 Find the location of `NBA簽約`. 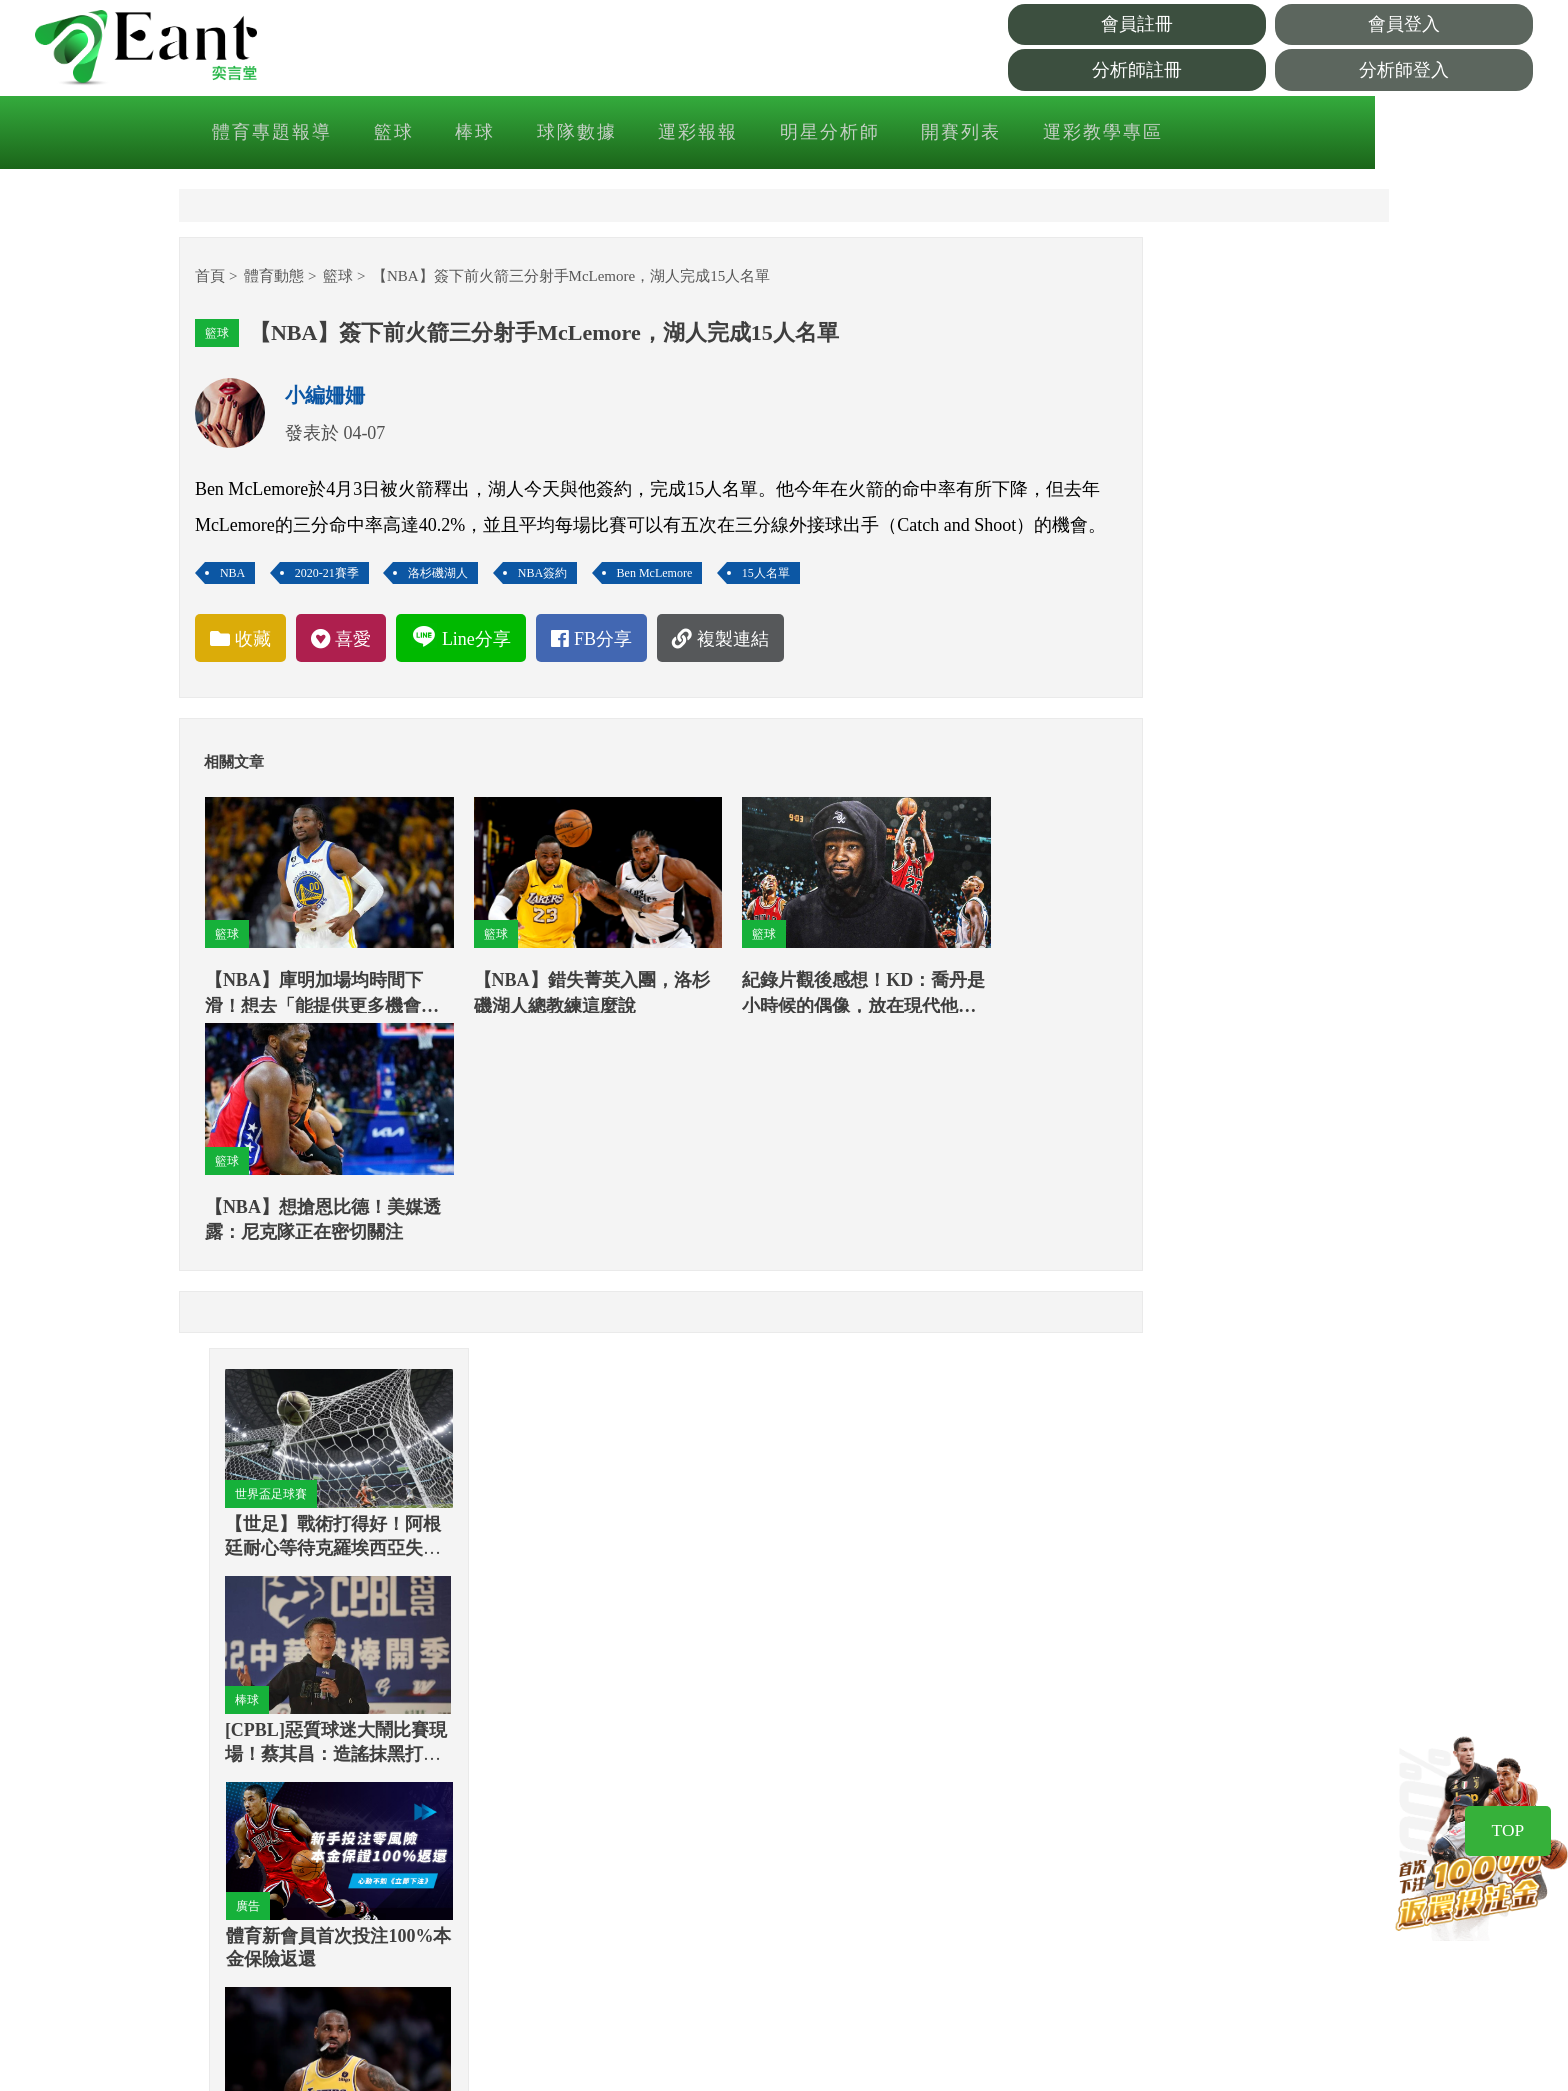

NBA簽約 is located at coordinates (567, 620).